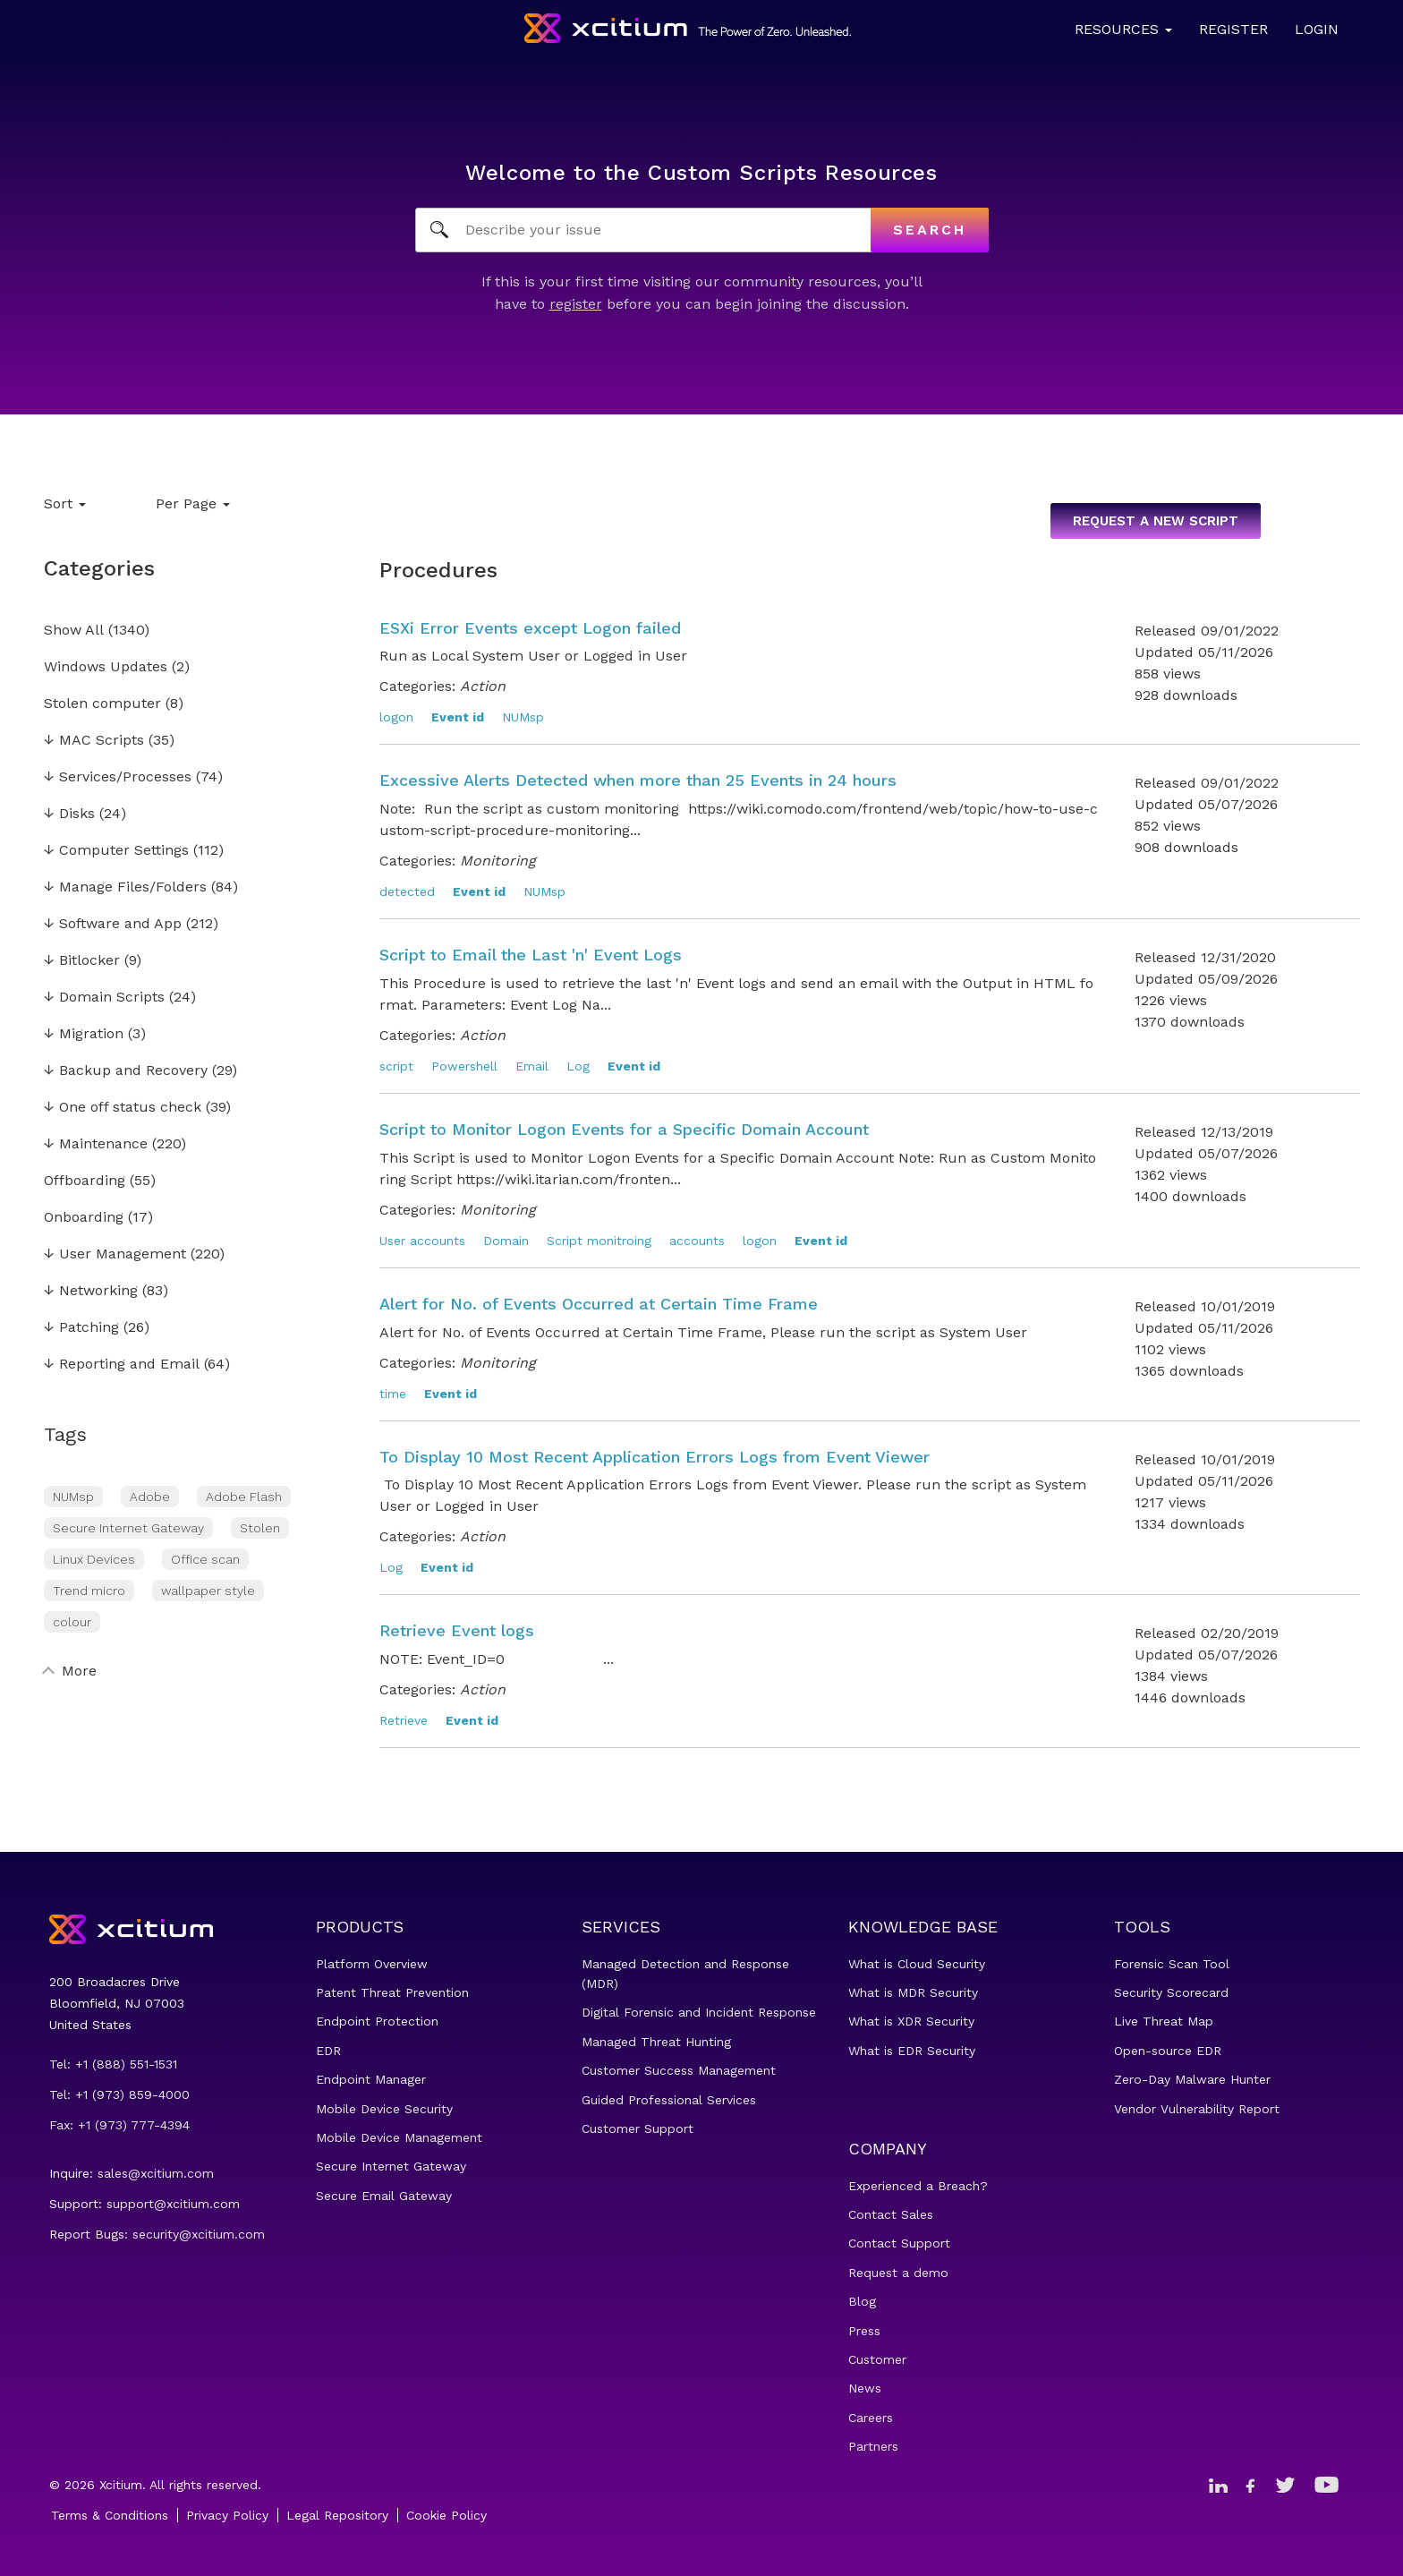 This screenshot has width=1403, height=2576. What do you see at coordinates (506, 1240) in the screenshot?
I see `Domain` at bounding box center [506, 1240].